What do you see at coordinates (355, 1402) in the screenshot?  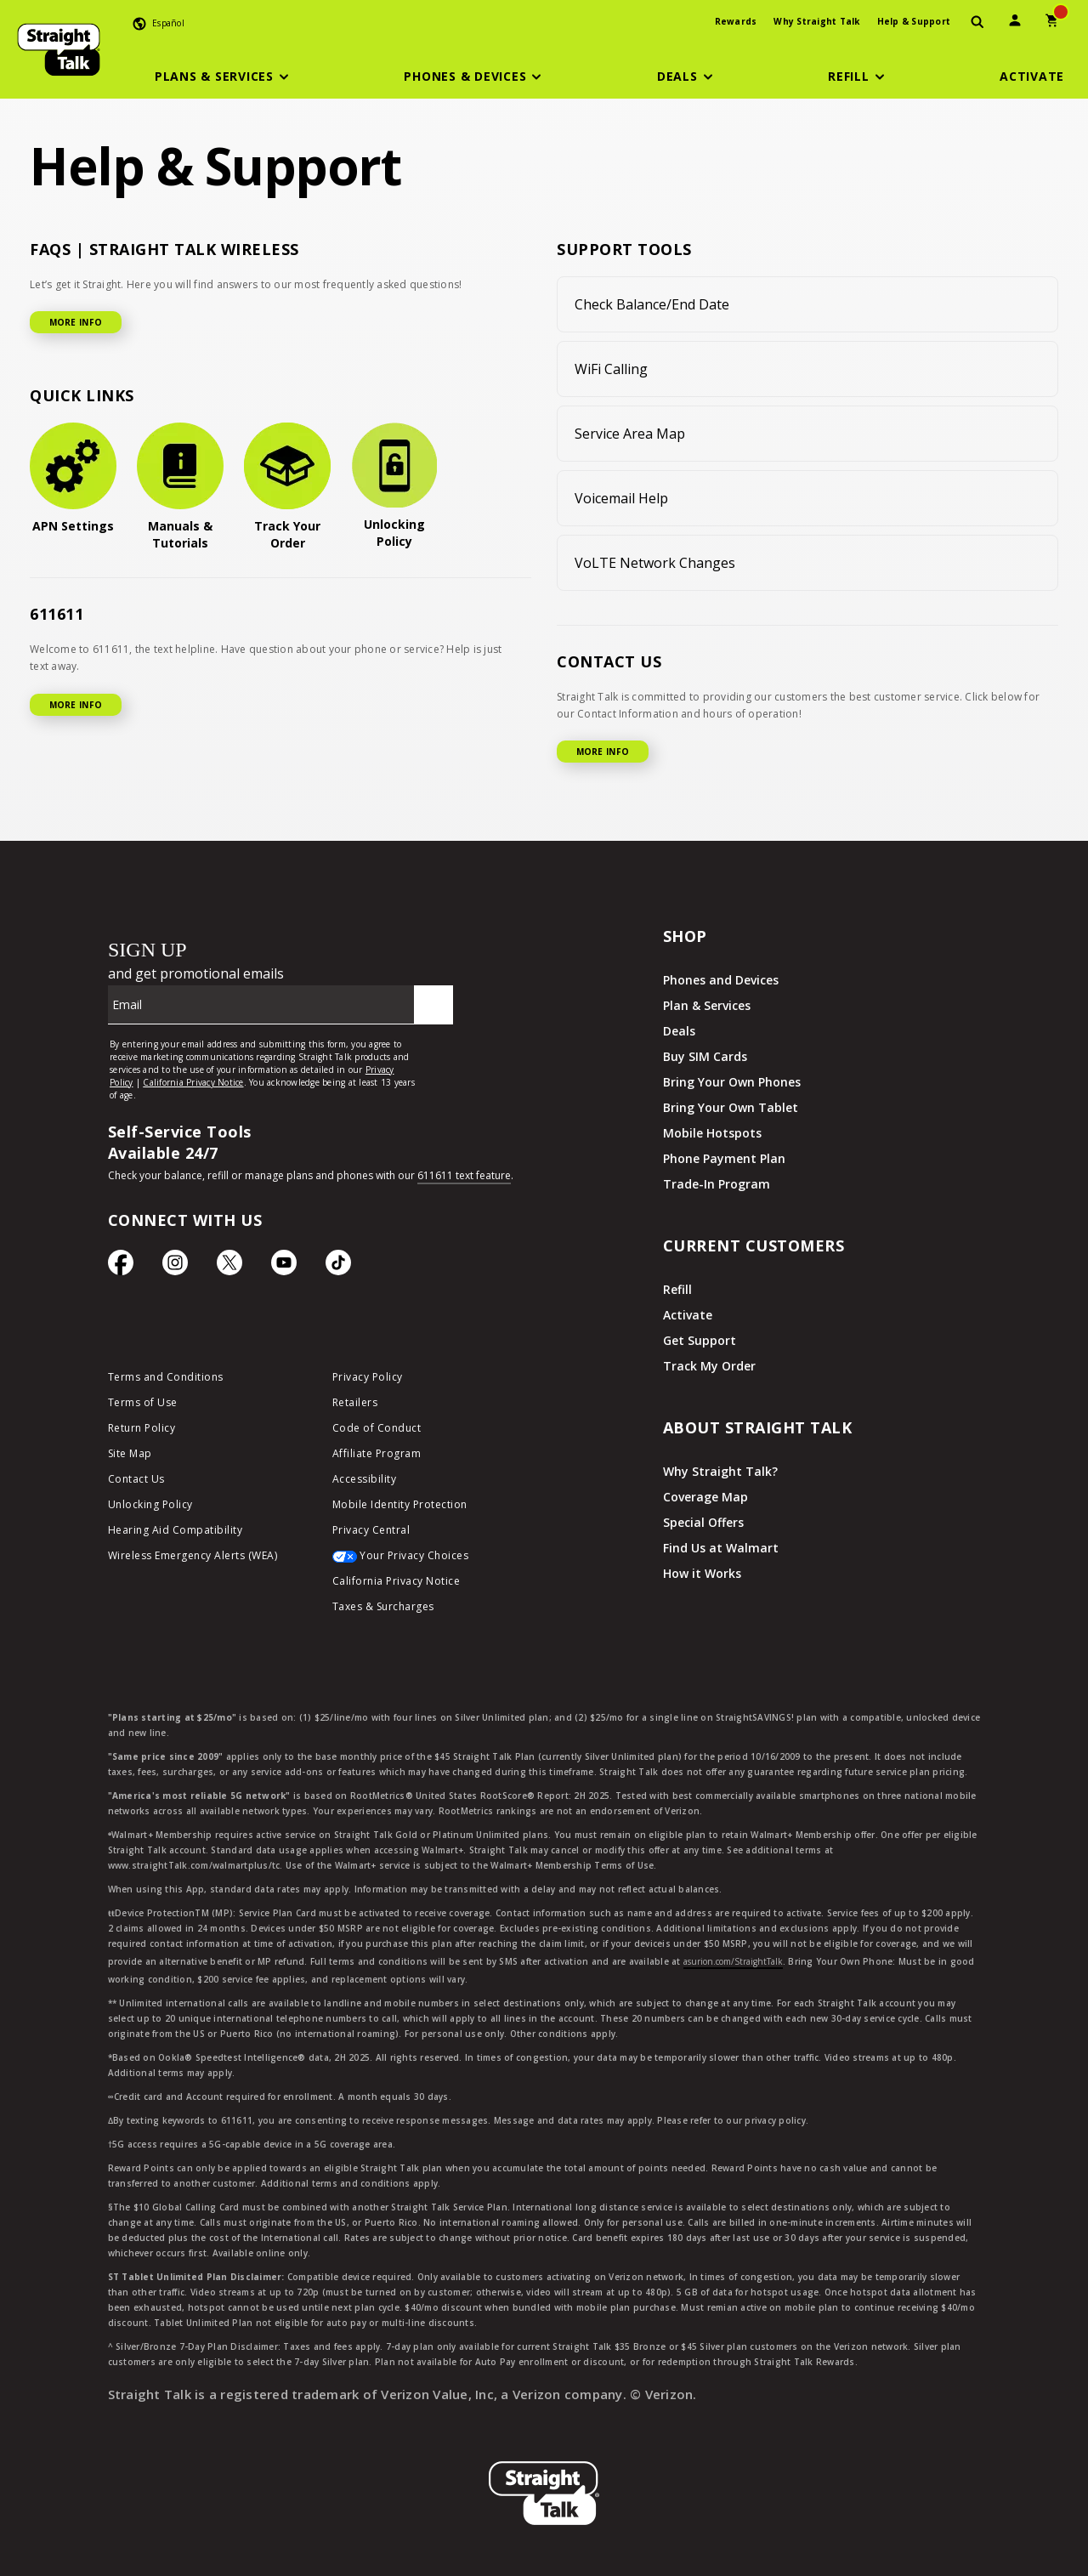 I see `Retailers` at bounding box center [355, 1402].